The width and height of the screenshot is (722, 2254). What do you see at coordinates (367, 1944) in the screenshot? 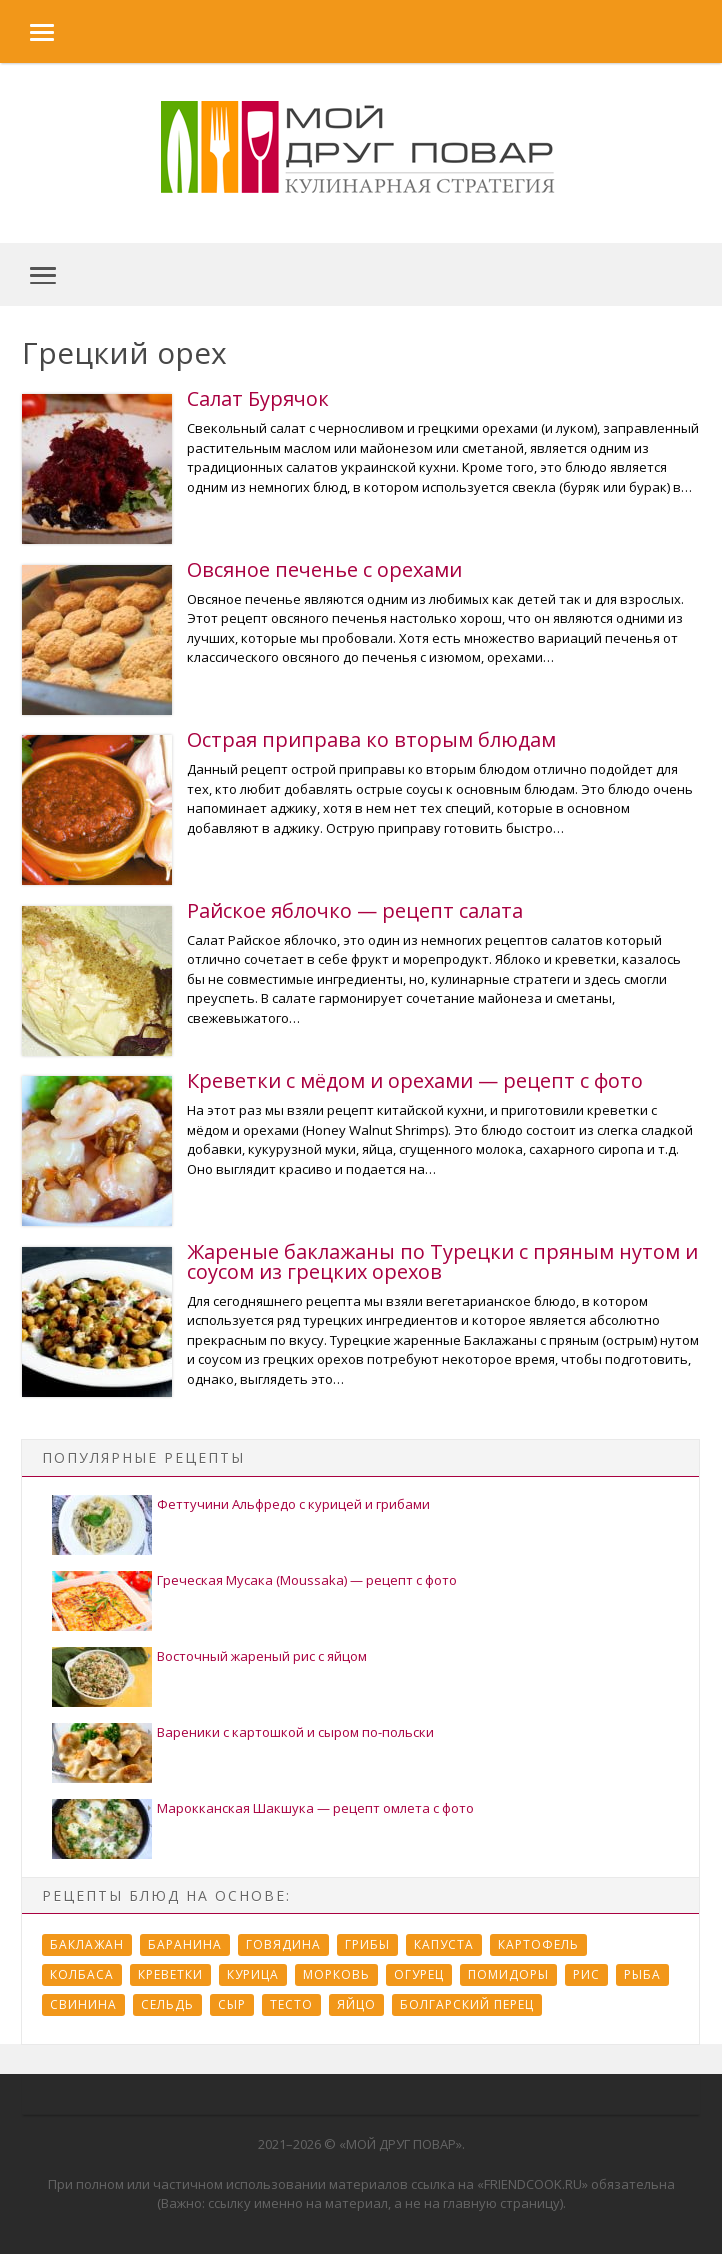
I see `Грибы` at bounding box center [367, 1944].